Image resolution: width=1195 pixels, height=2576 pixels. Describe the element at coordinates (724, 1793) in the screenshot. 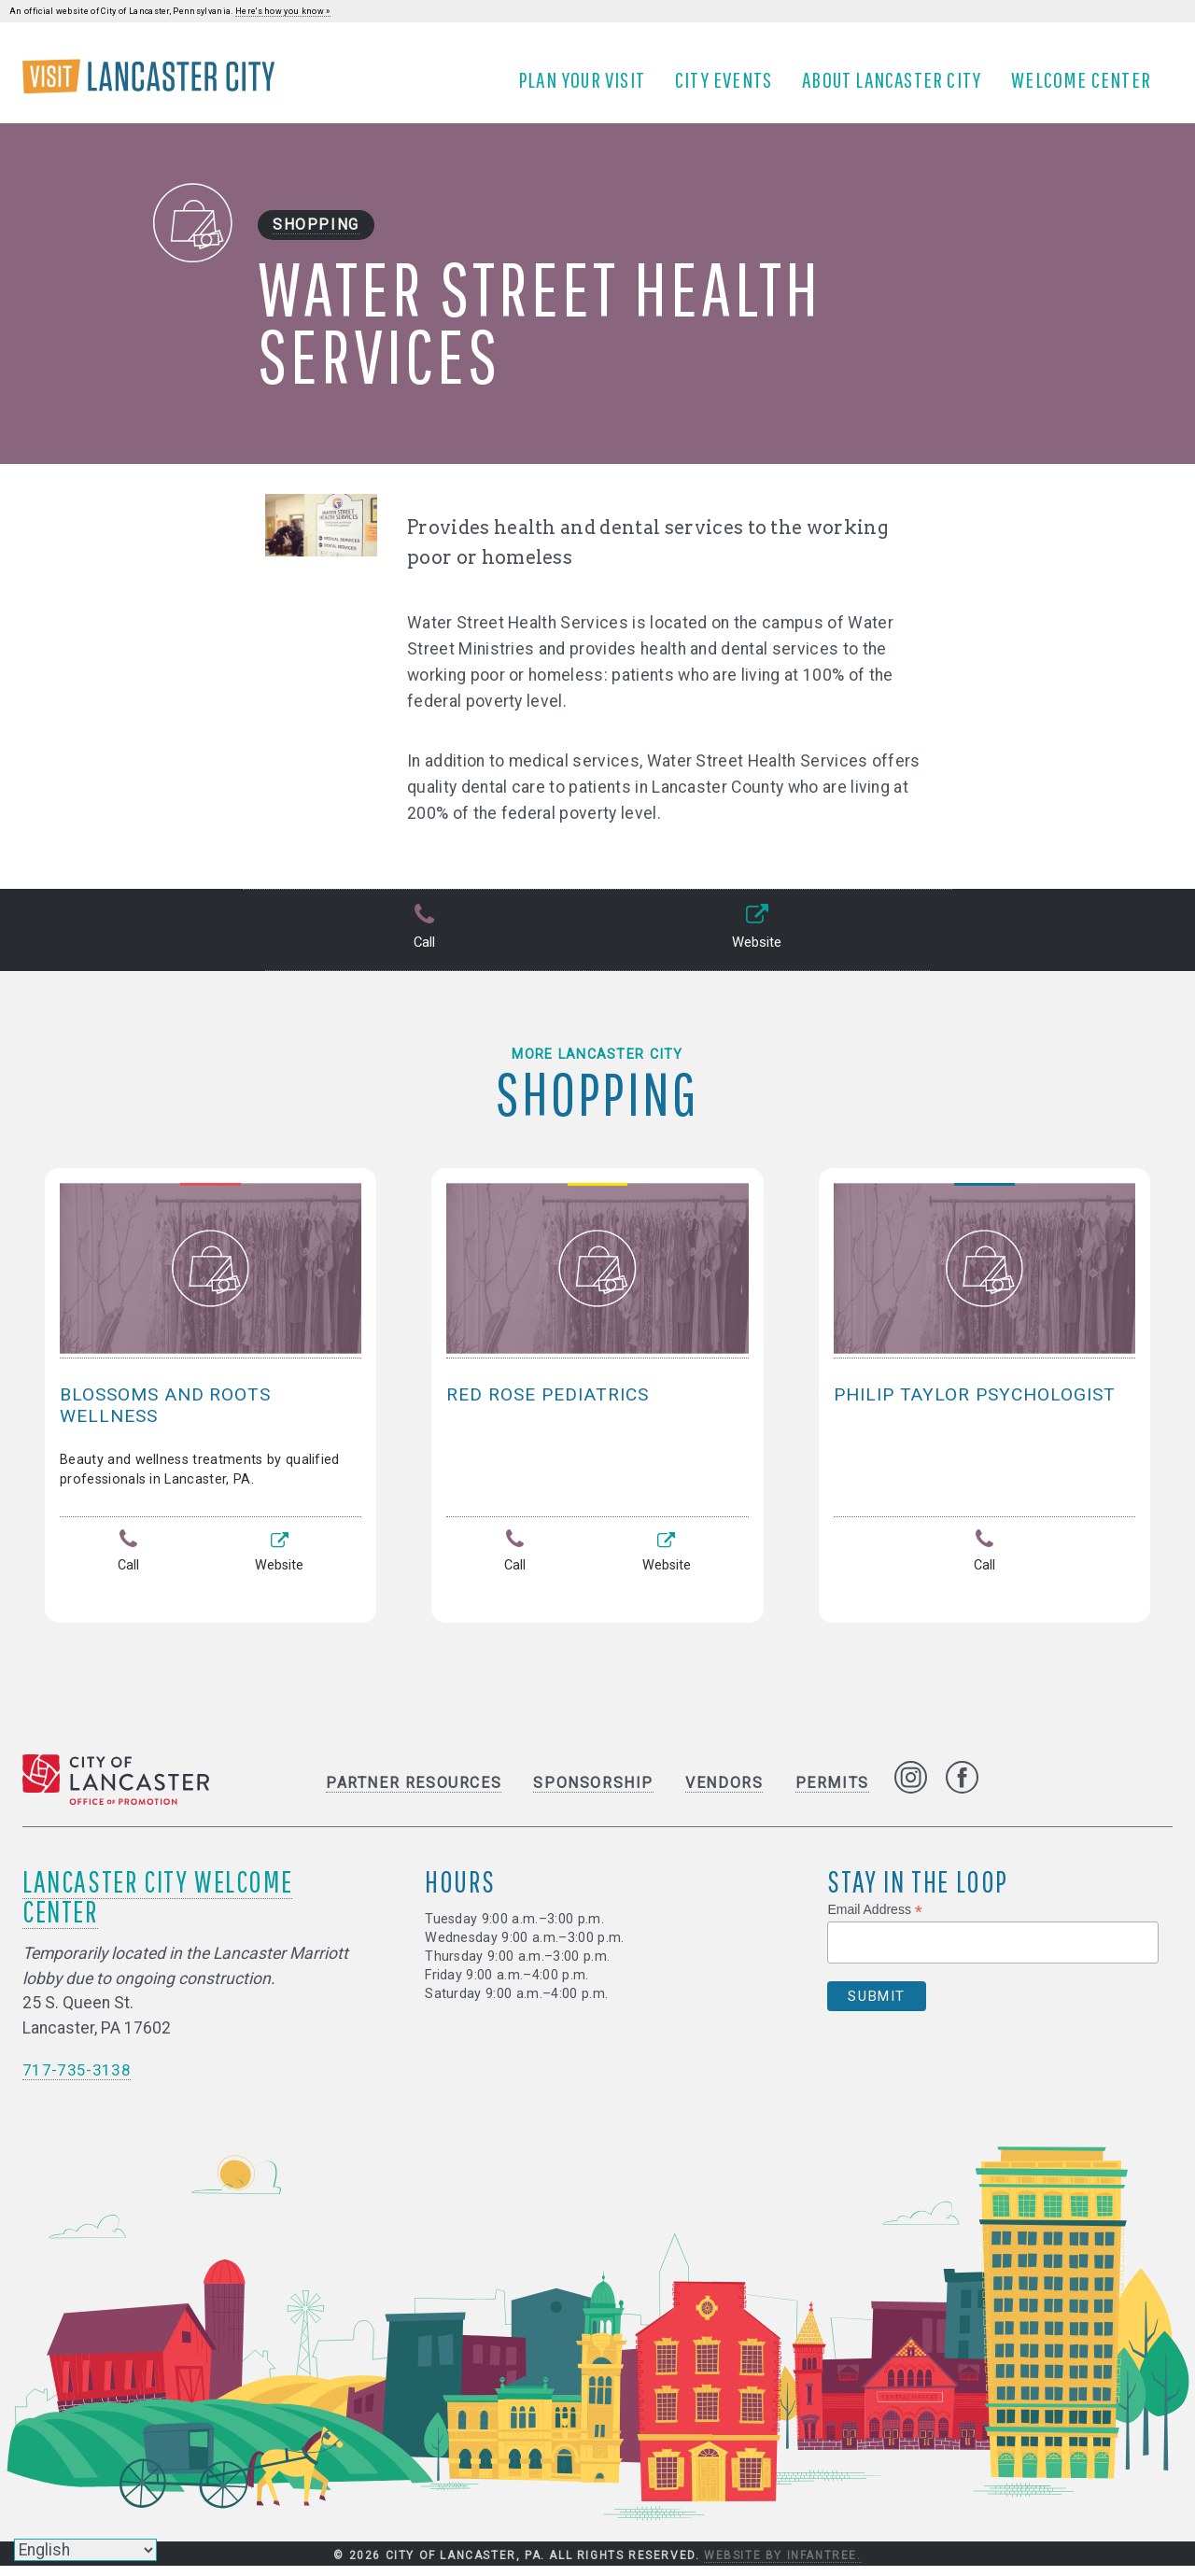

I see `Vendors` at that location.